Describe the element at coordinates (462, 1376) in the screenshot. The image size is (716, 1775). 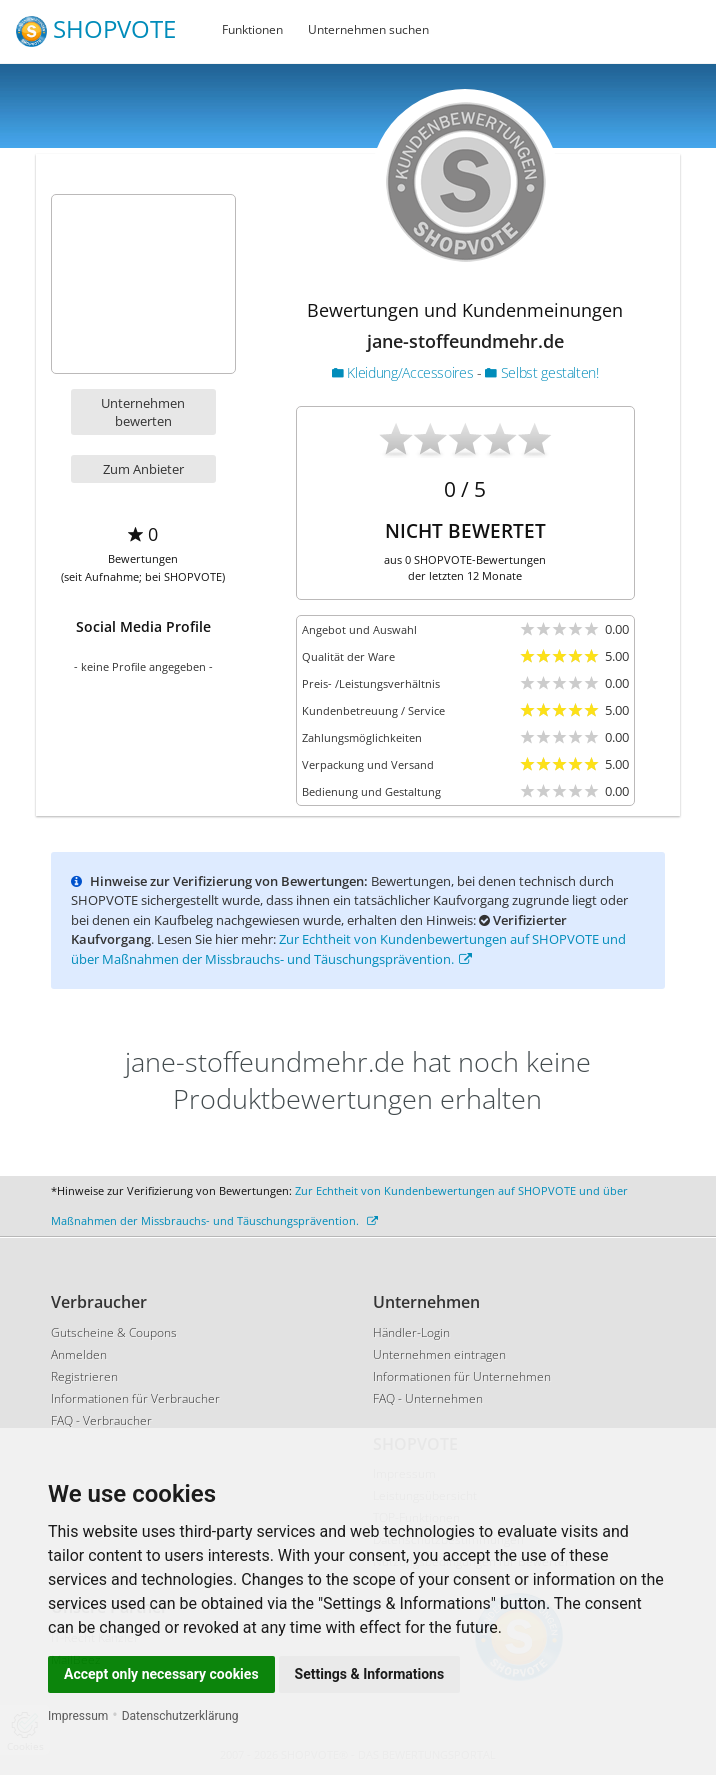
I see `Informationen für Unternehmen` at that location.